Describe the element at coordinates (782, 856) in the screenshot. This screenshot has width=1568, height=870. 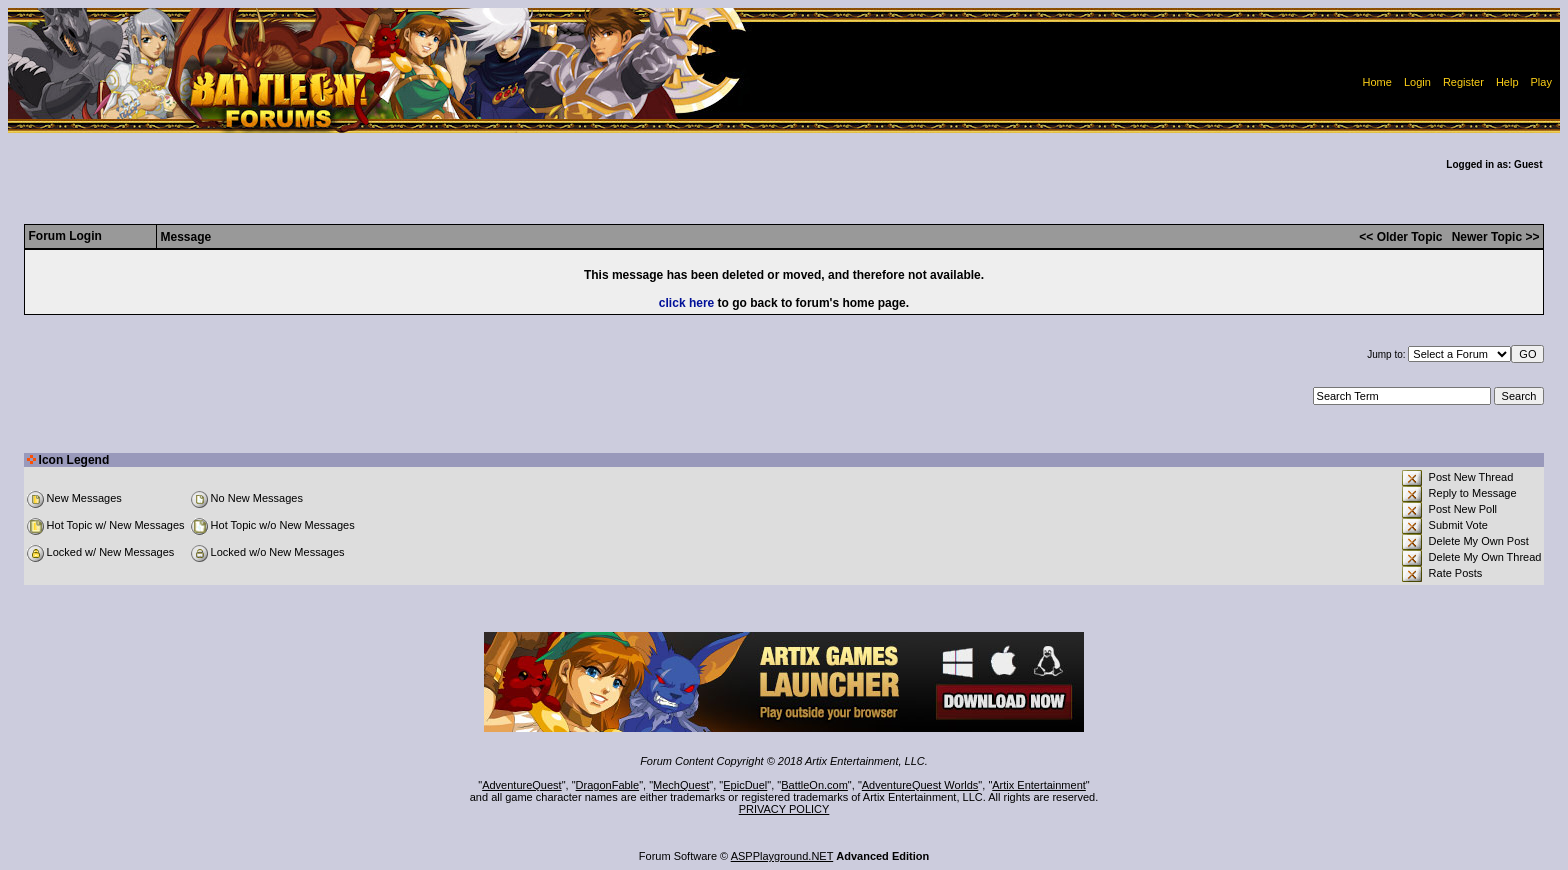
I see `ASPPlayground.NET` at that location.